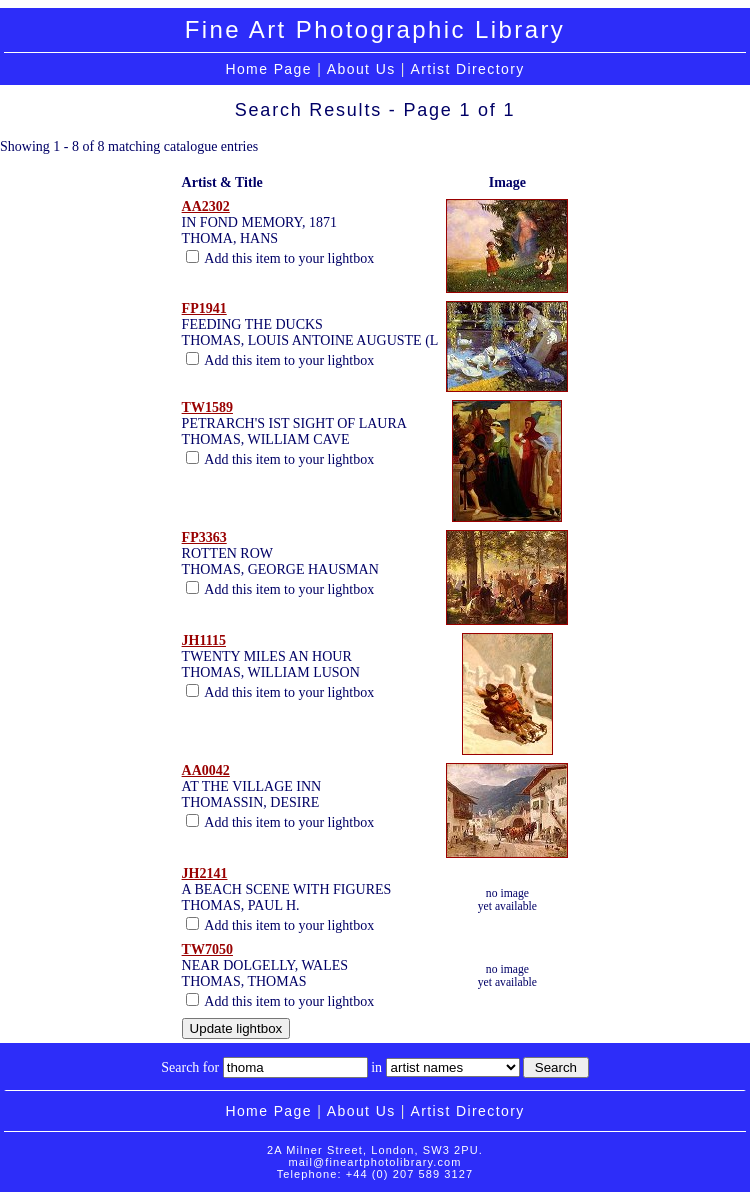 This screenshot has width=750, height=1200. I want to click on About Us, so click(361, 69).